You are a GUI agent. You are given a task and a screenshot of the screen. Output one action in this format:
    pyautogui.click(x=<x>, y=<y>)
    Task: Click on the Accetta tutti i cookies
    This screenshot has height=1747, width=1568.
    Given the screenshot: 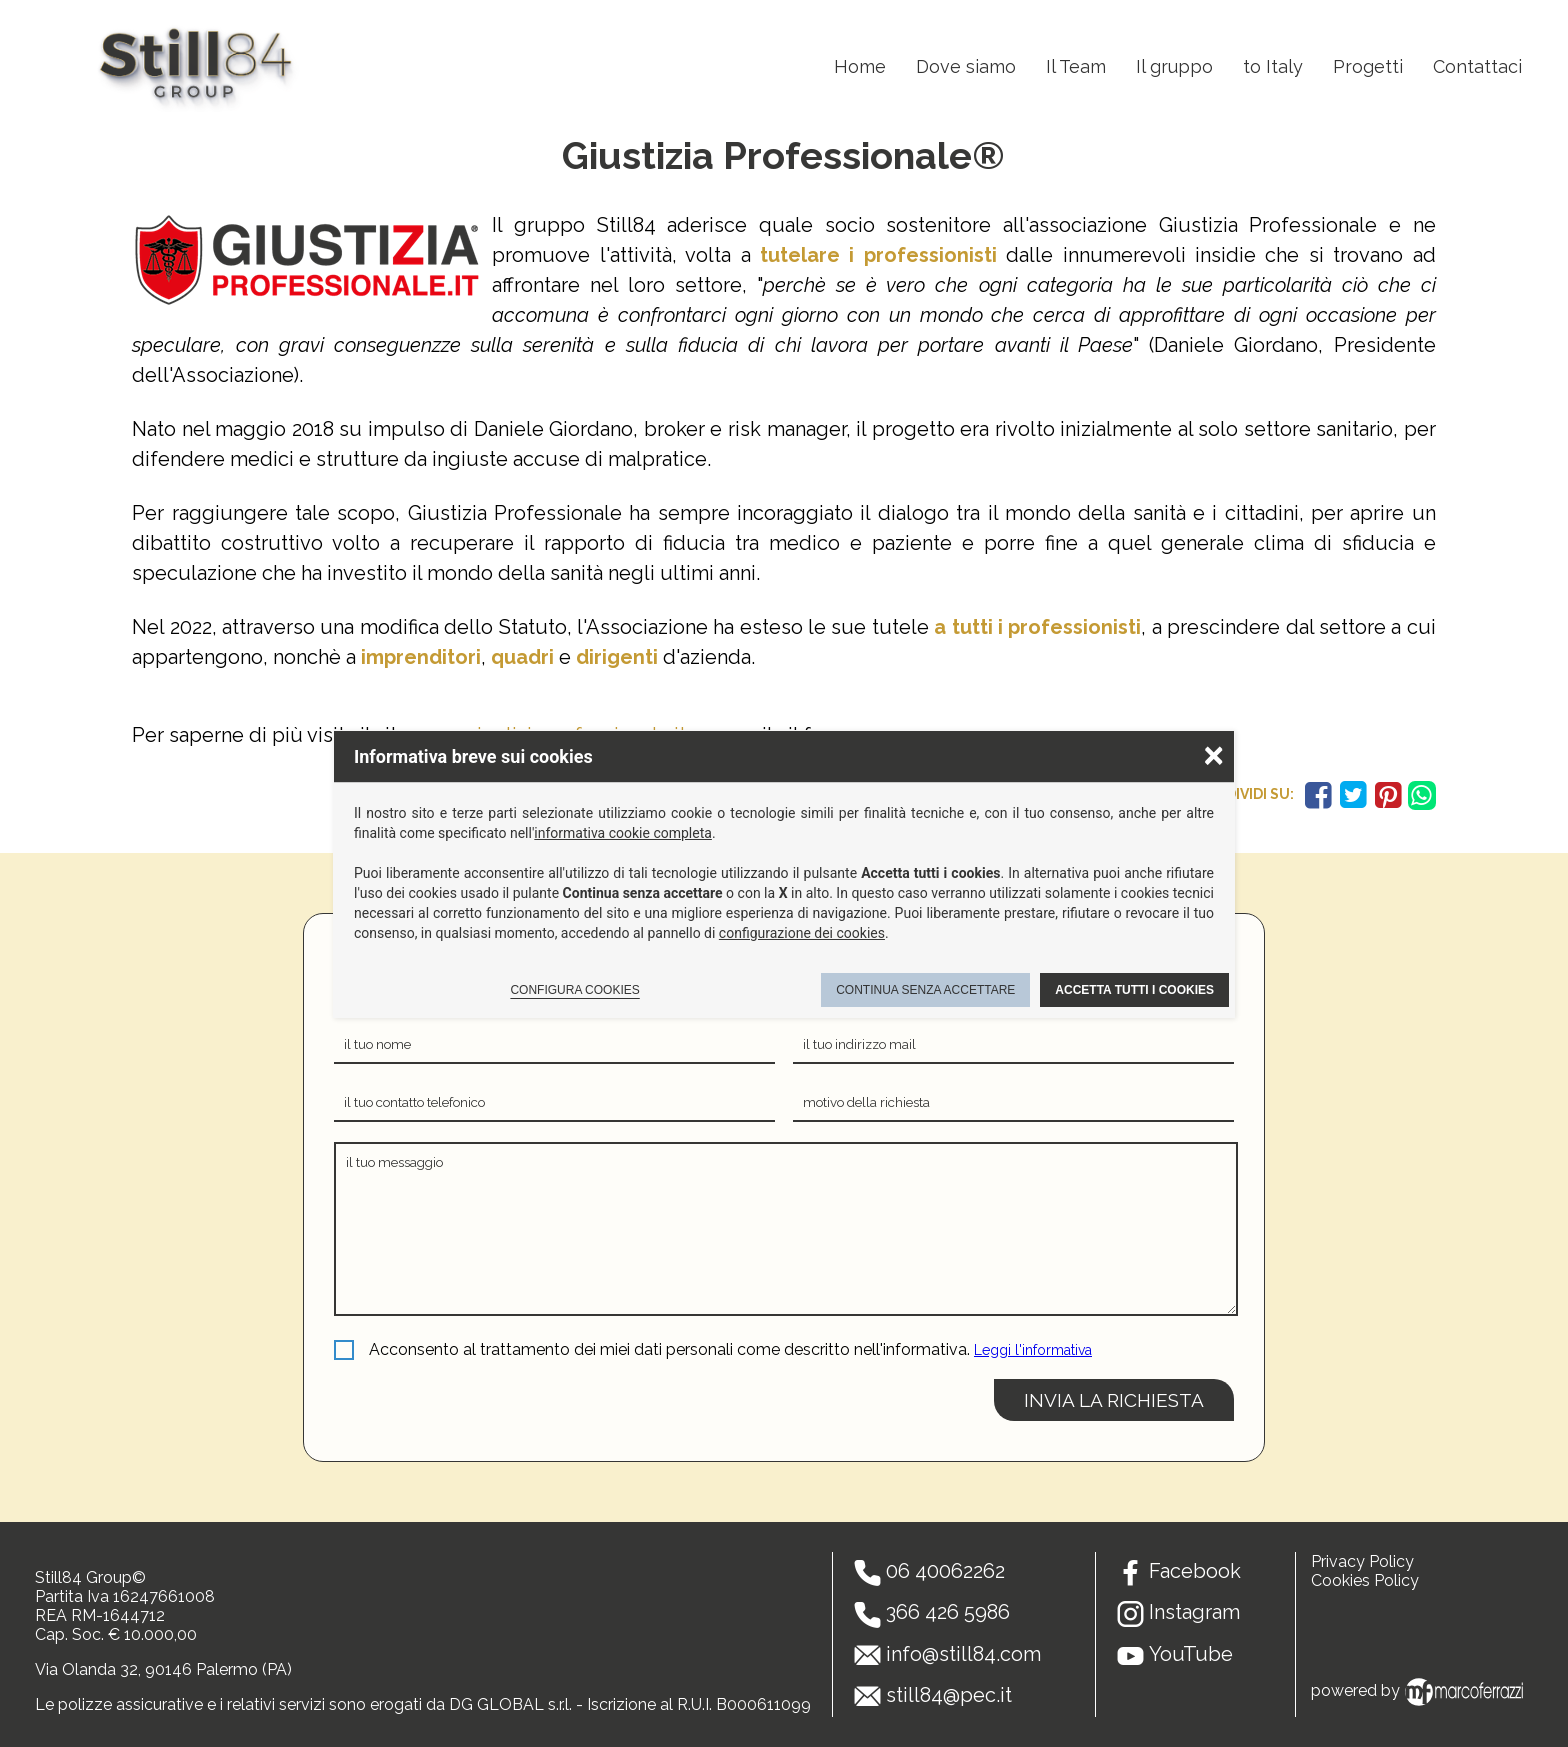 What is the action you would take?
    pyautogui.click(x=1134, y=990)
    